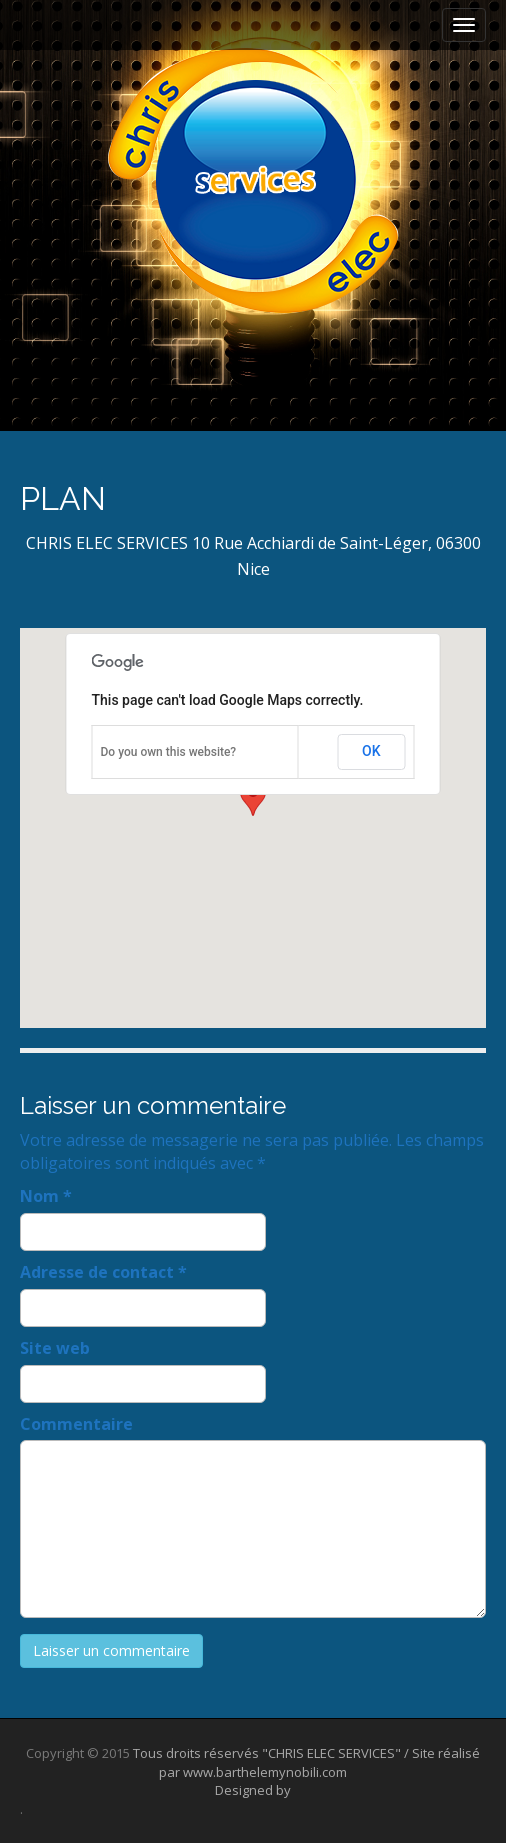  I want to click on Commentaire, so click(76, 1424).